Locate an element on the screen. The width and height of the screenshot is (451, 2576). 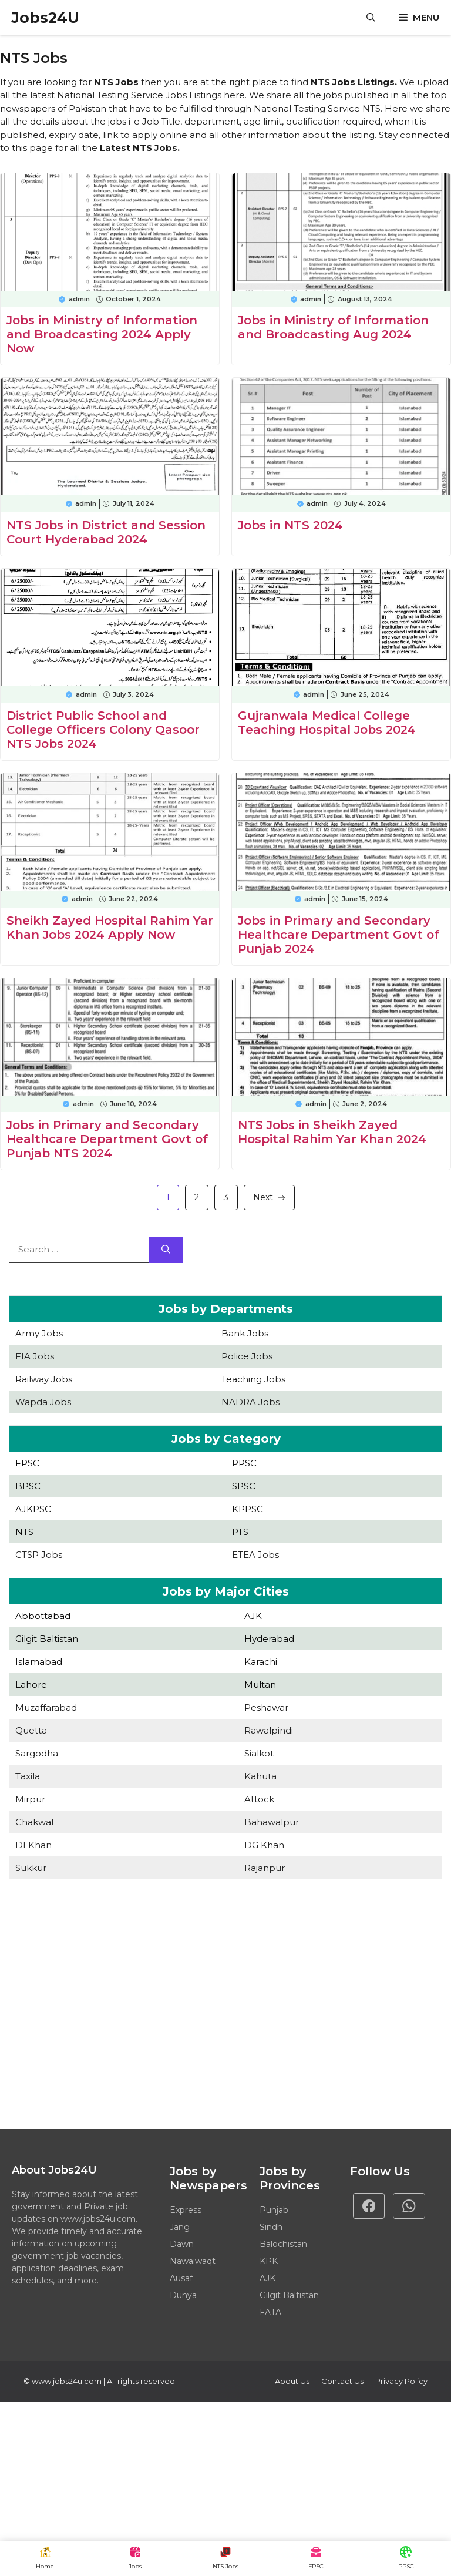
About Us is located at coordinates (292, 2381).